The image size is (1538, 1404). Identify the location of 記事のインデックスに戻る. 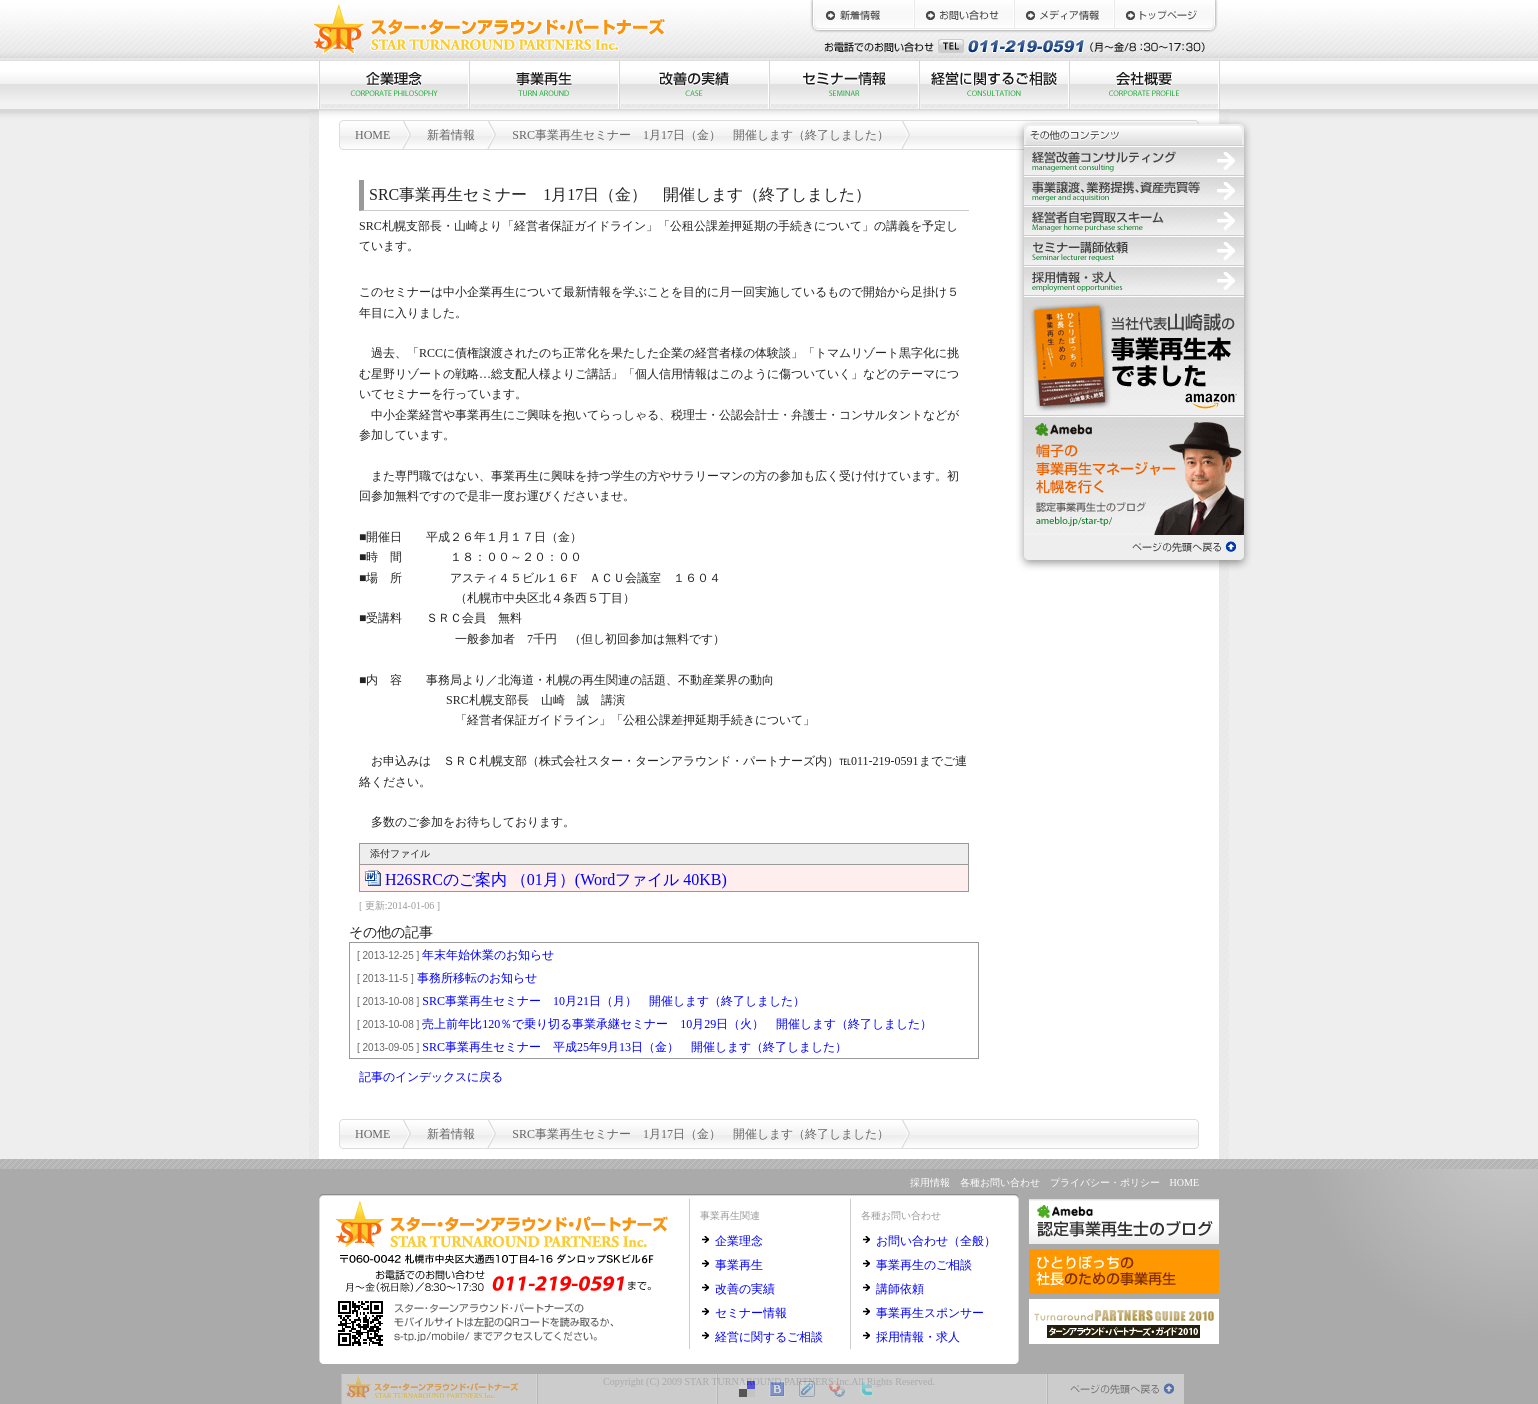
(431, 1077).